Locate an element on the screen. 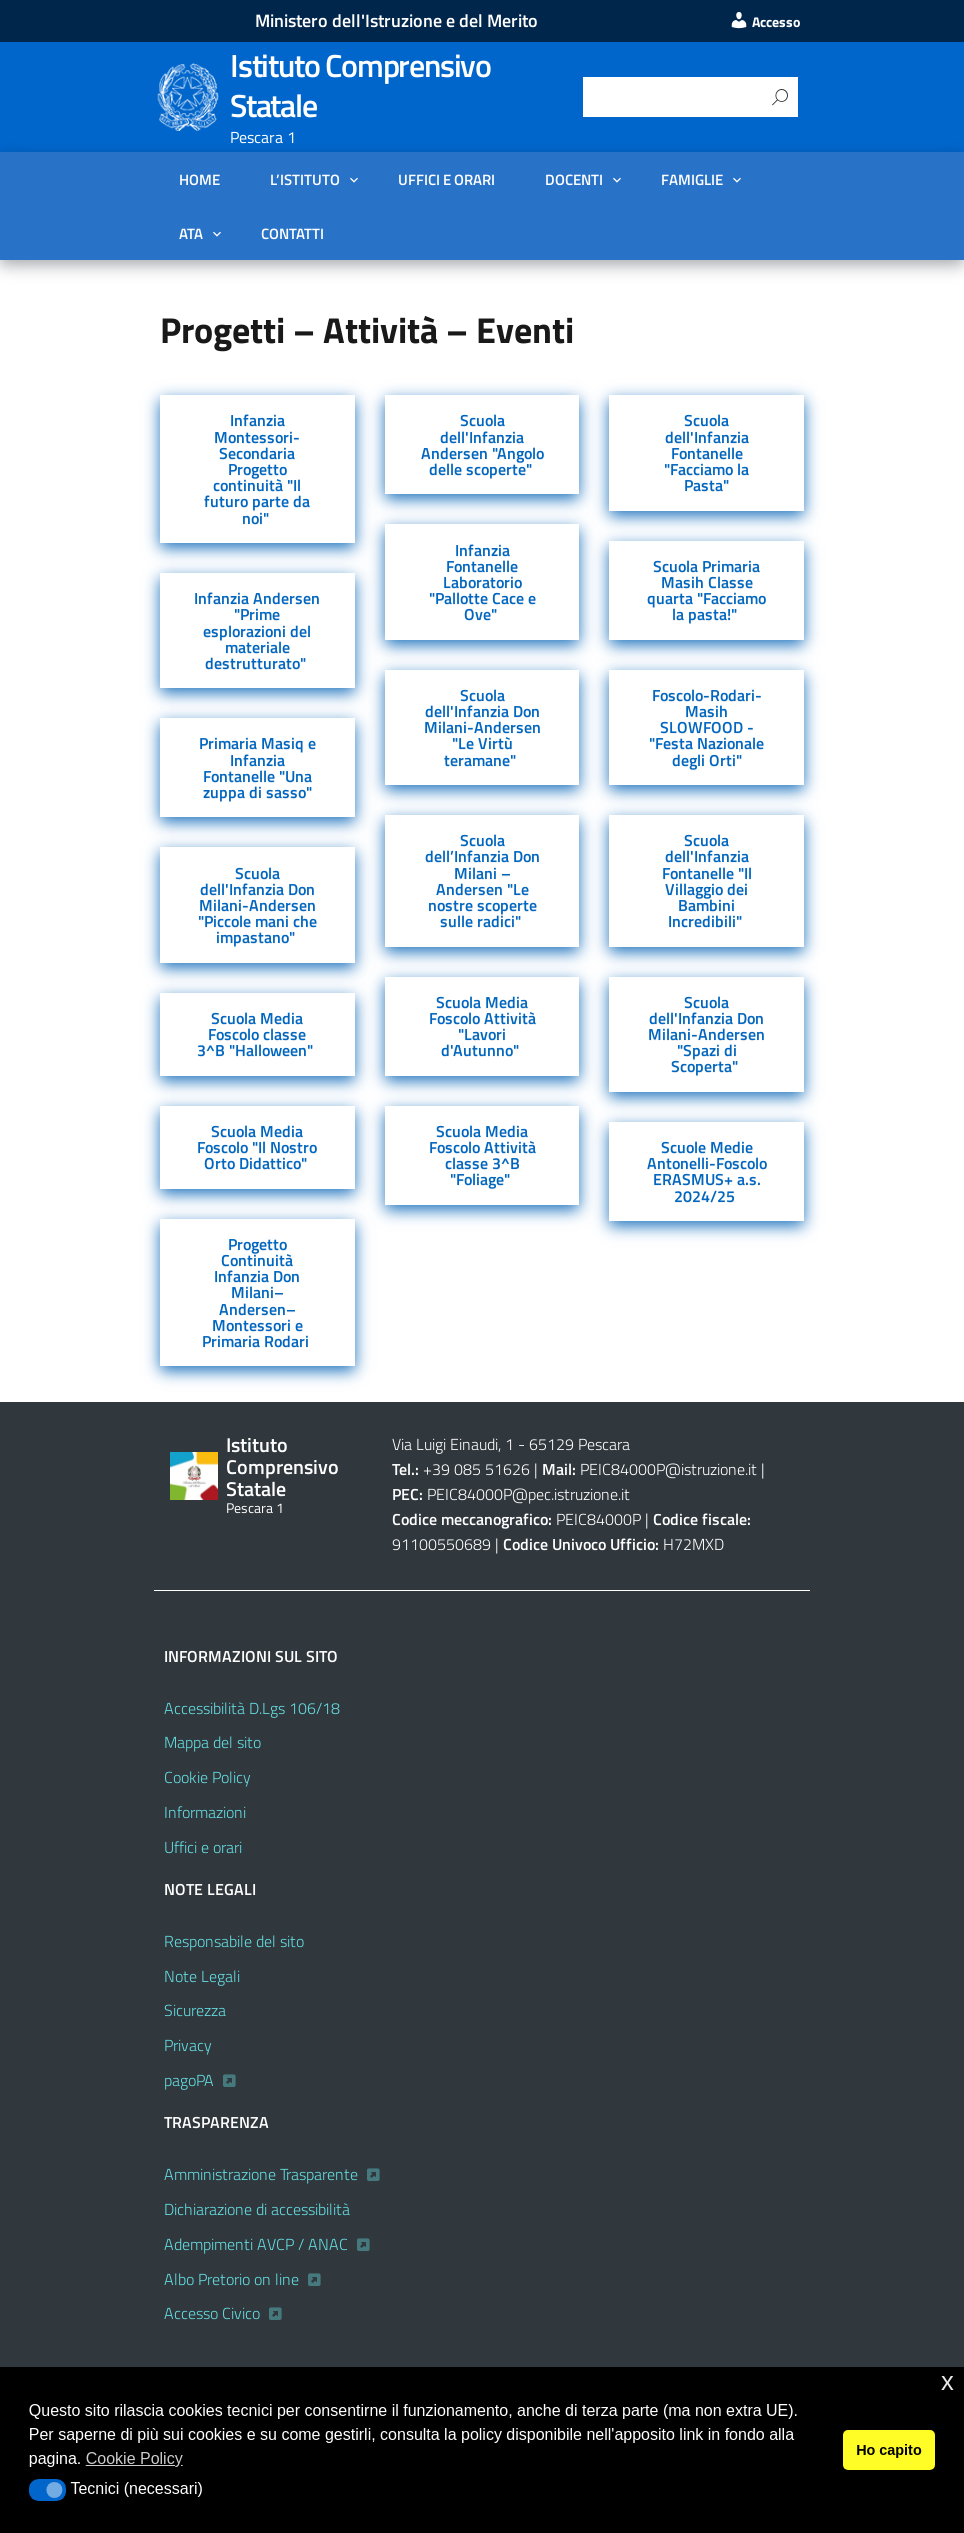 The image size is (964, 2533). x [button] is located at coordinates (947, 2381).